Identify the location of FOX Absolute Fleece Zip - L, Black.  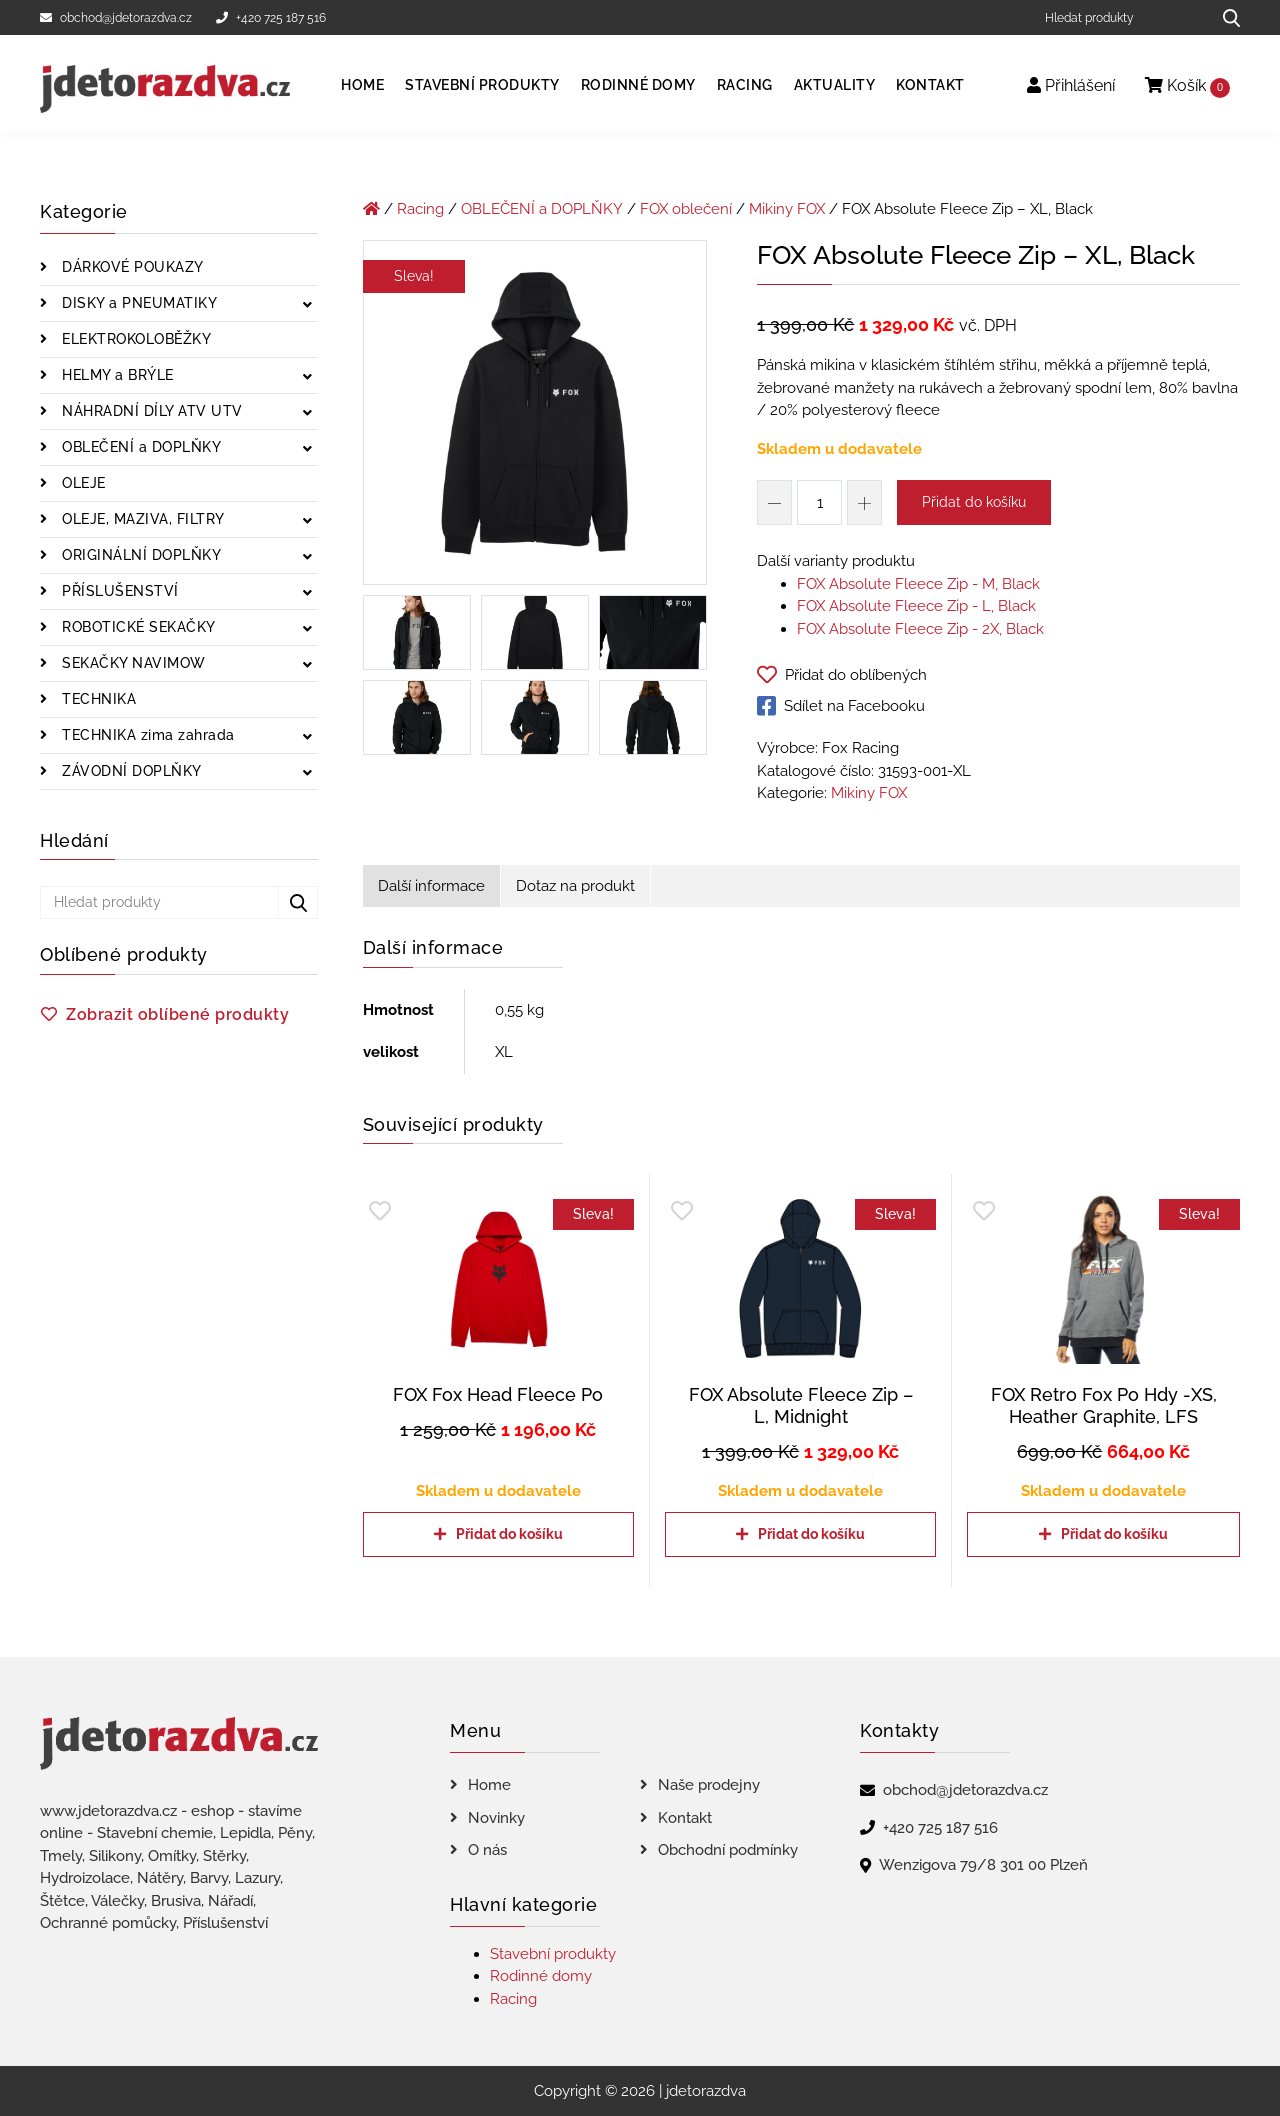
(916, 606).